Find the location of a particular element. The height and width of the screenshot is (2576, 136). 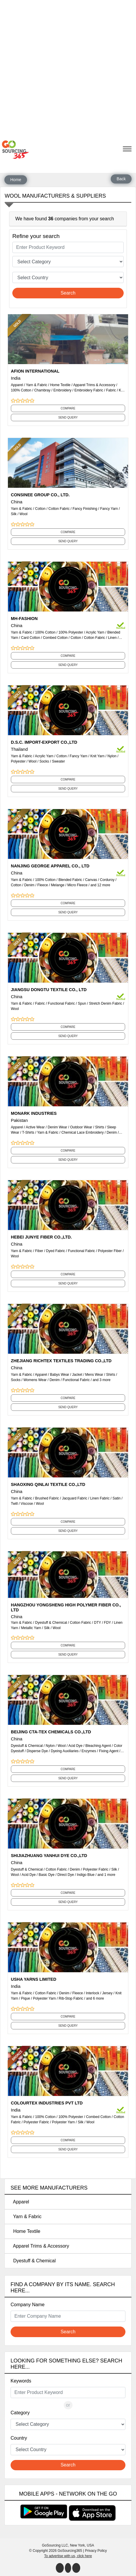

T-Shirts is located at coordinates (28, 1132).